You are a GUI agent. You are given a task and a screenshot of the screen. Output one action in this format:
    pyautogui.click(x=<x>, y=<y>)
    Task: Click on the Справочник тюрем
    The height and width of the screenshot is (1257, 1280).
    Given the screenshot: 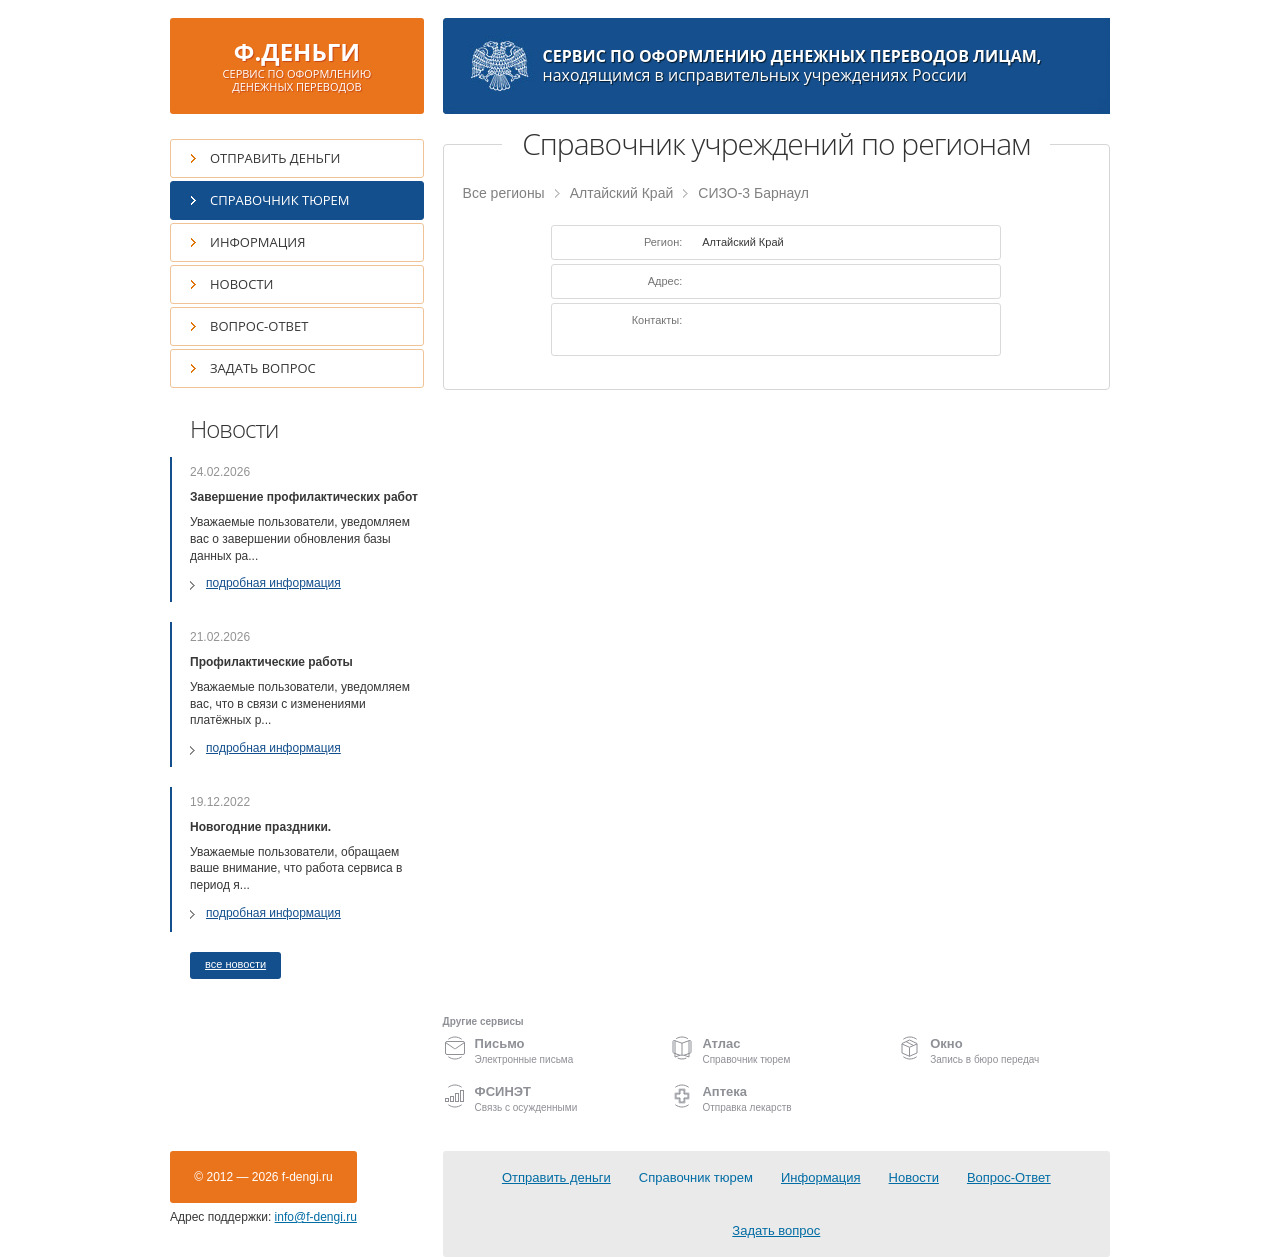 What is the action you would take?
    pyautogui.click(x=280, y=200)
    